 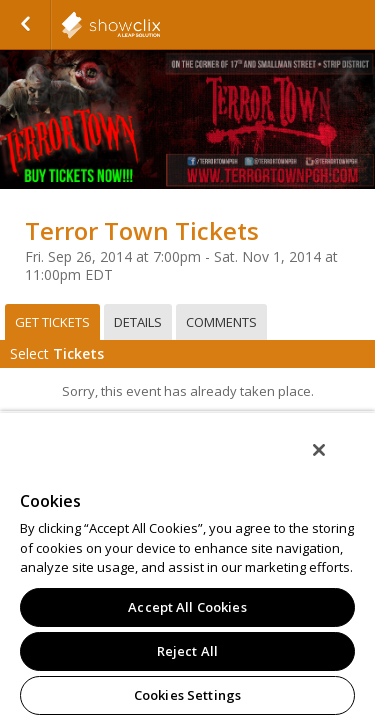 What do you see at coordinates (187, 651) in the screenshot?
I see `Reject All` at bounding box center [187, 651].